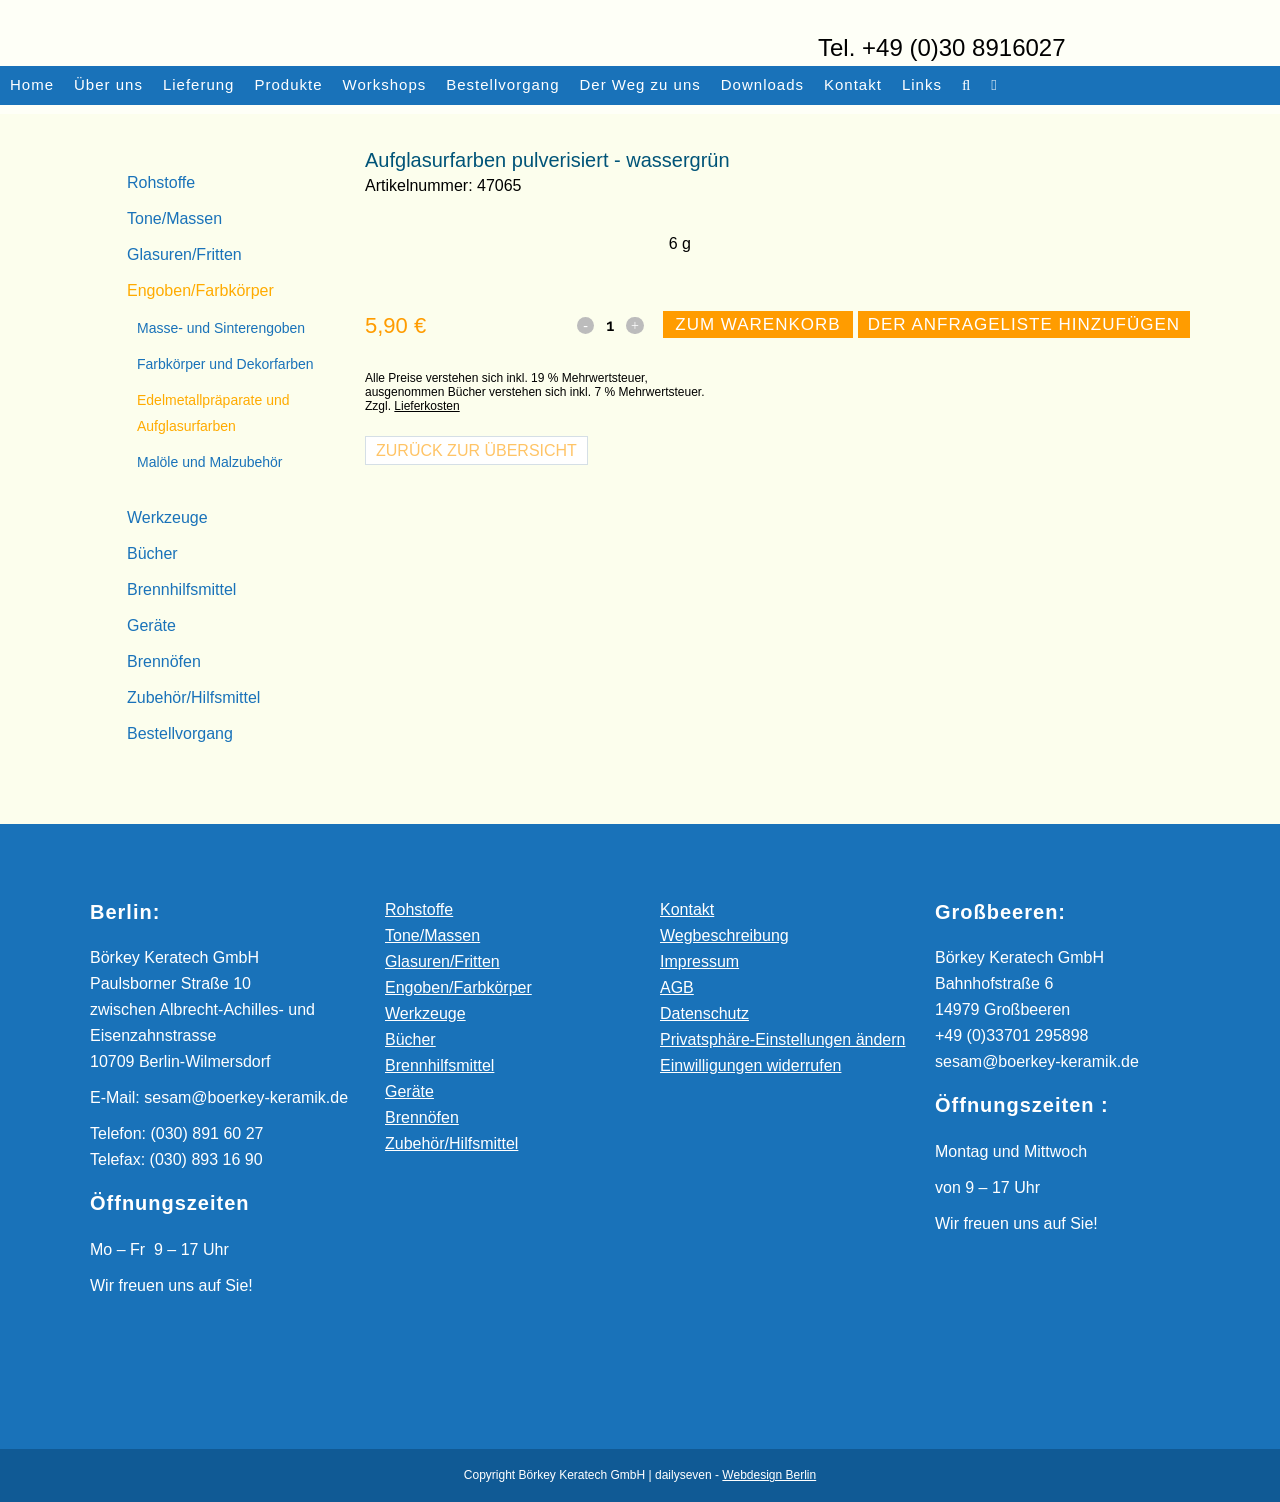 This screenshot has height=1502, width=1280. Describe the element at coordinates (677, 987) in the screenshot. I see `AGB` at that location.